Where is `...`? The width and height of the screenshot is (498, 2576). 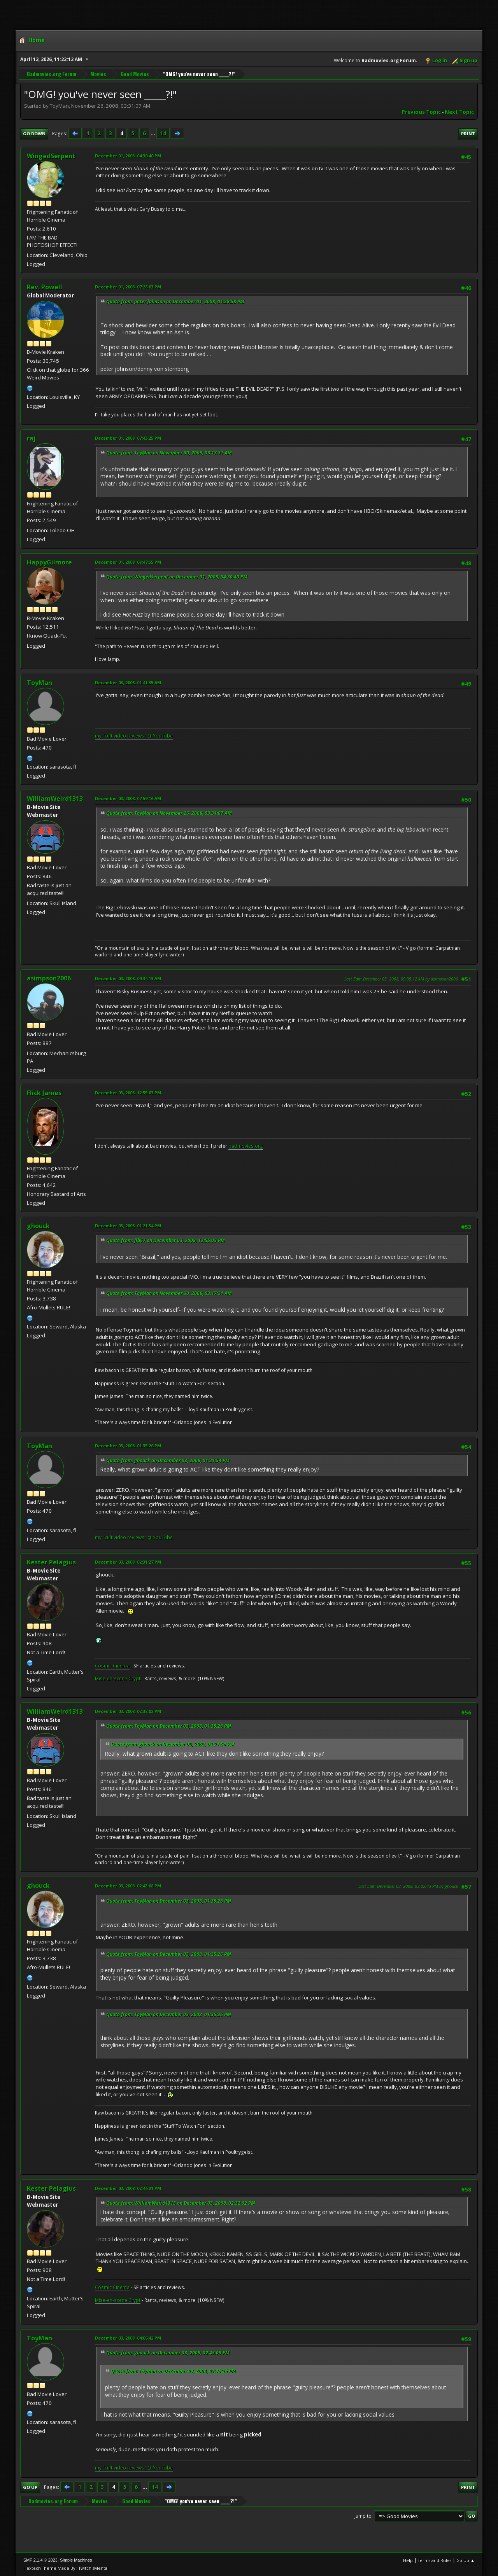 ... is located at coordinates (153, 133).